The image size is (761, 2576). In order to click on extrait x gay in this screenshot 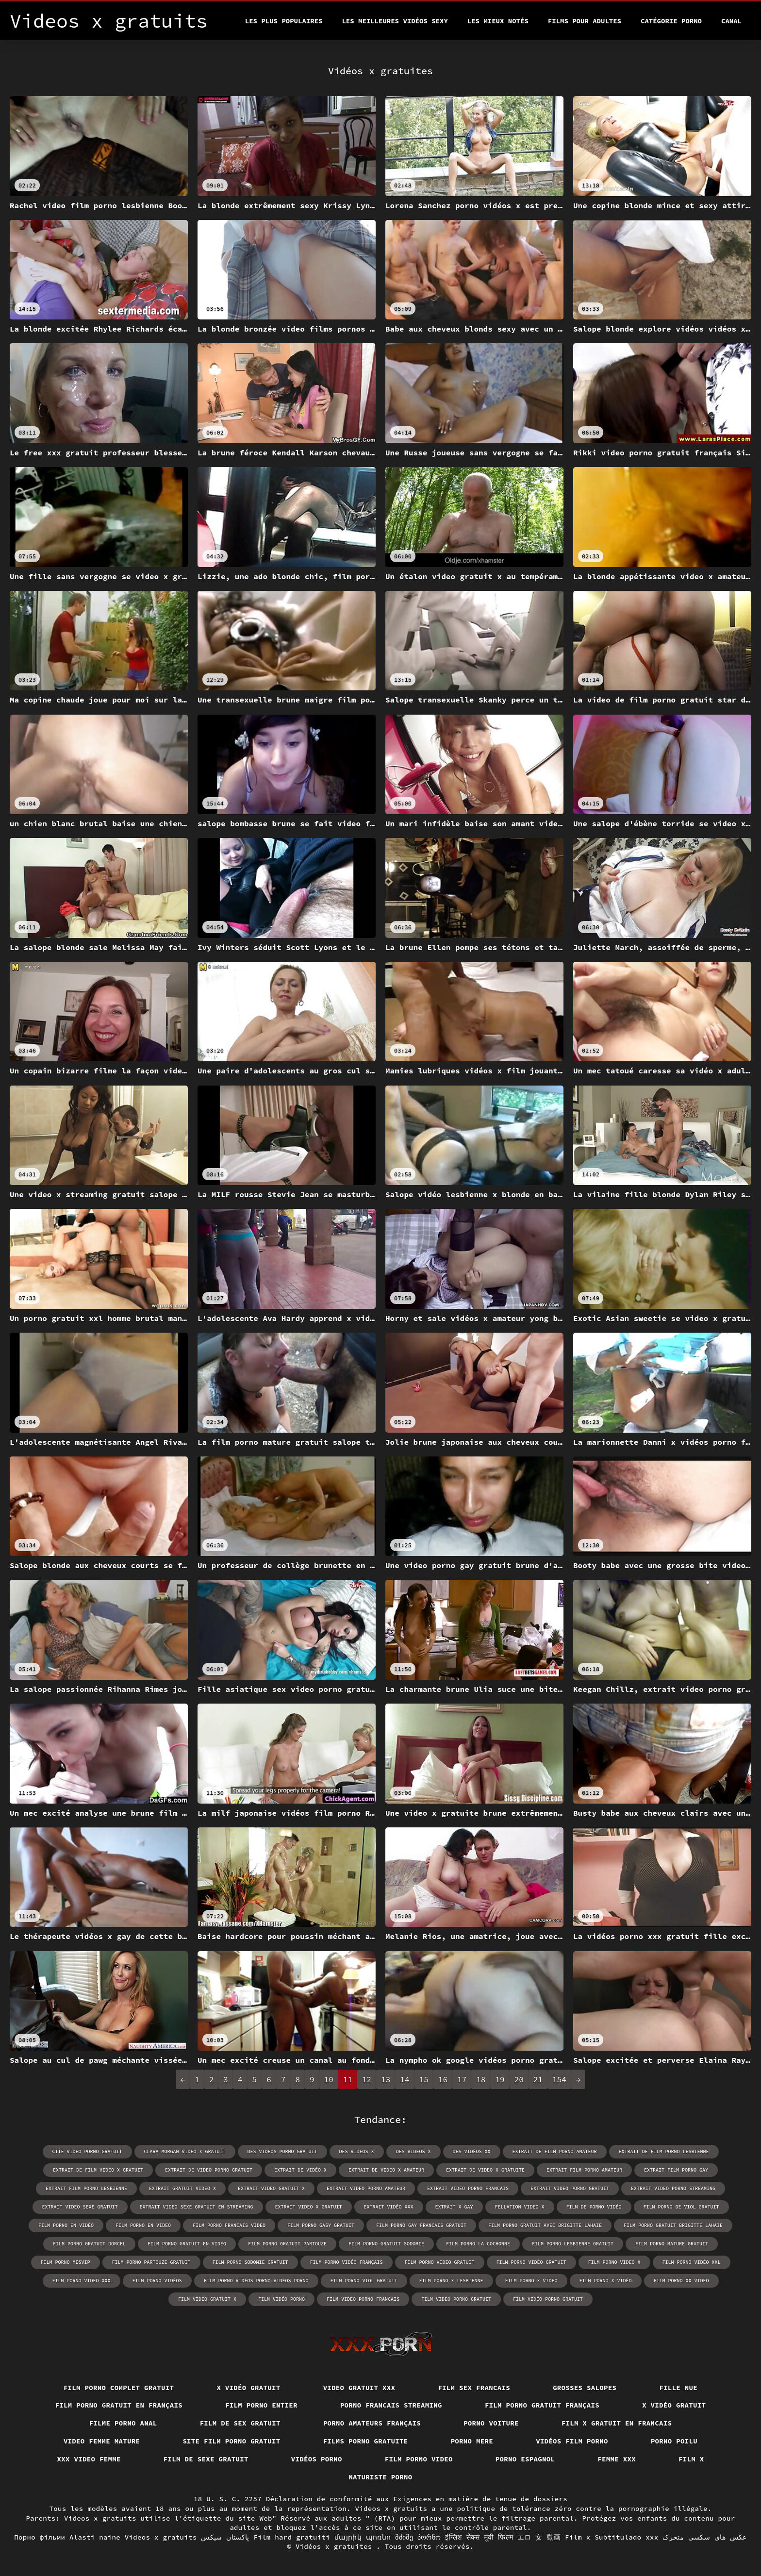, I will do `click(454, 2207)`.